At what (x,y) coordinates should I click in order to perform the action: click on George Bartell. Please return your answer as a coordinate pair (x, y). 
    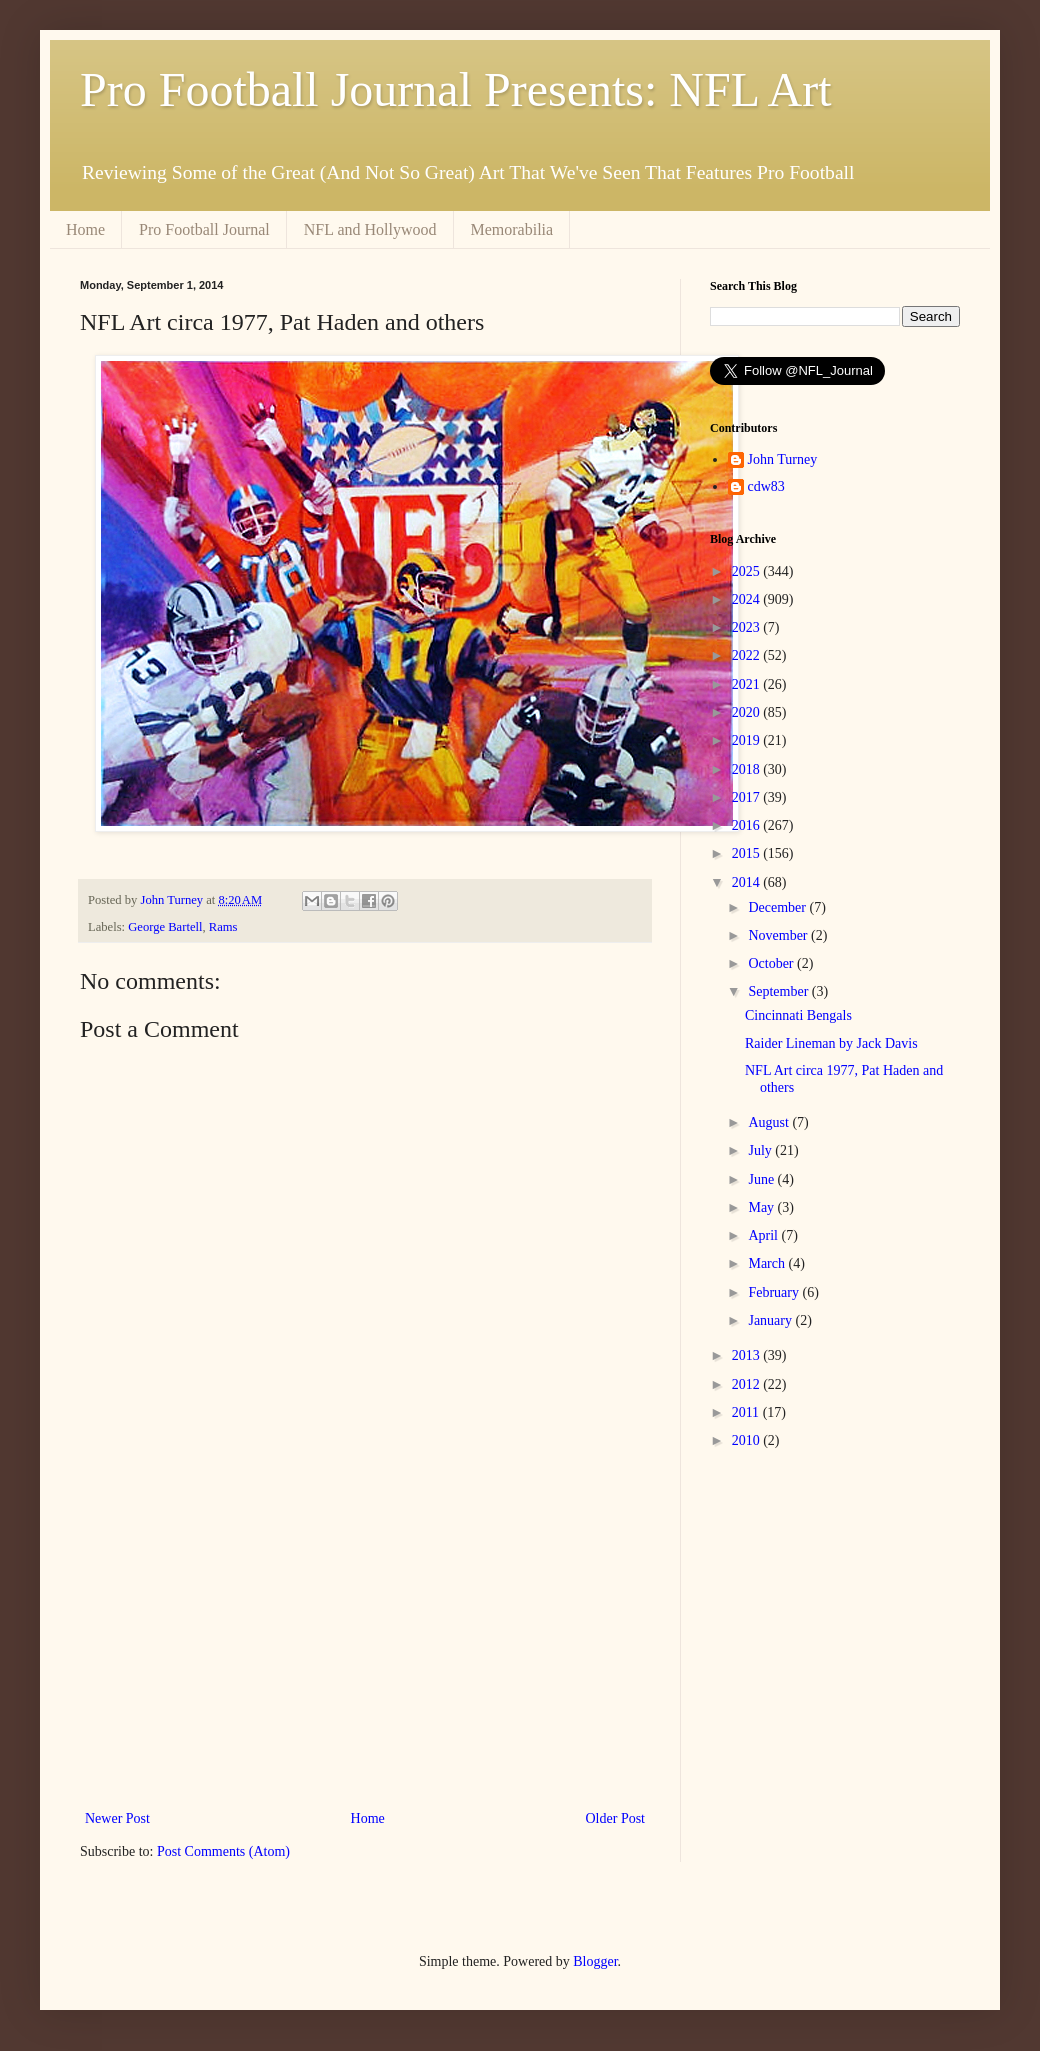
    Looking at the image, I should click on (165, 927).